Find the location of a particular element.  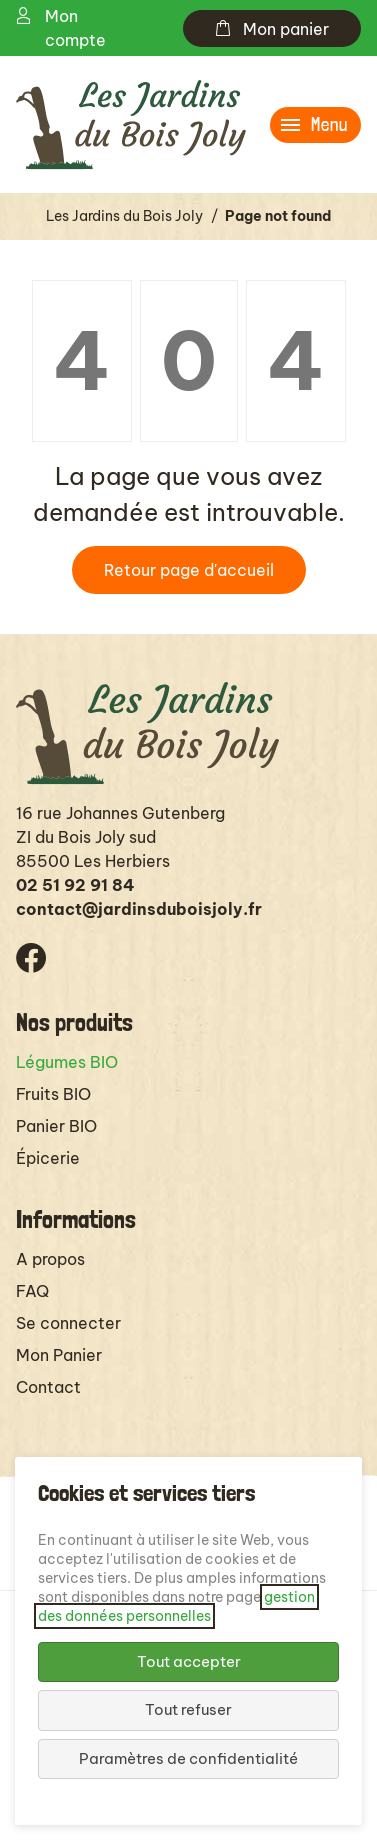

Tout accepter is located at coordinates (189, 1661).